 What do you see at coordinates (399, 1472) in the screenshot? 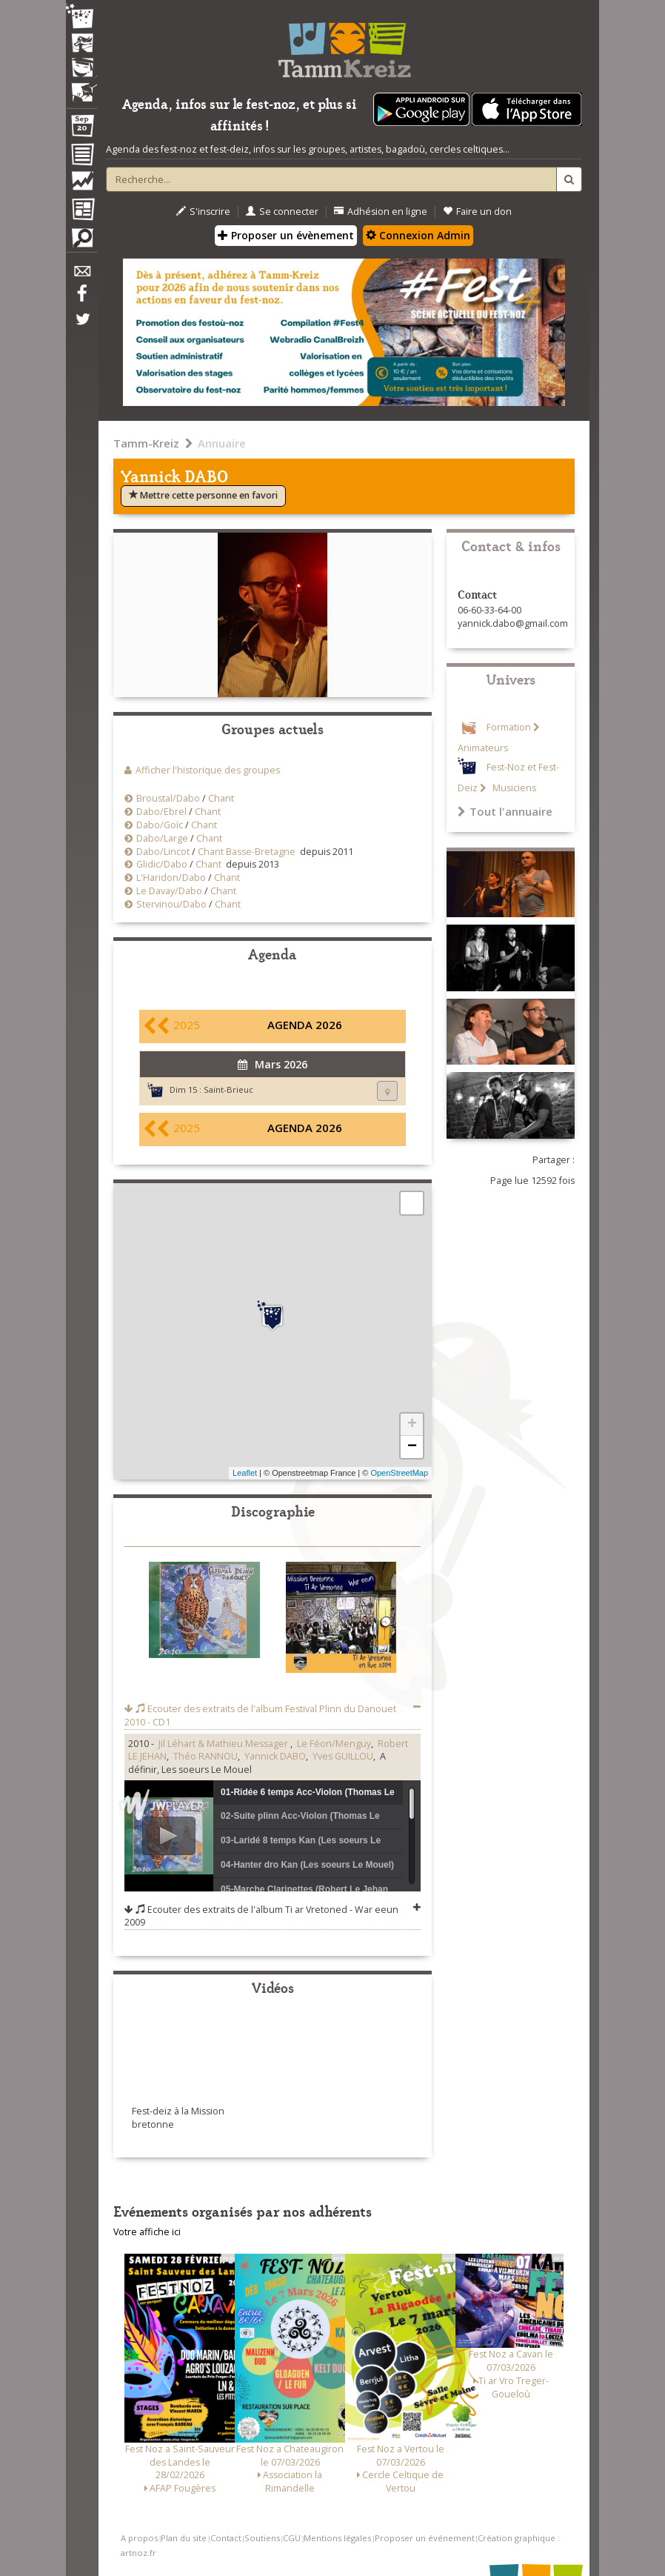
I see `OpenStreetMap` at bounding box center [399, 1472].